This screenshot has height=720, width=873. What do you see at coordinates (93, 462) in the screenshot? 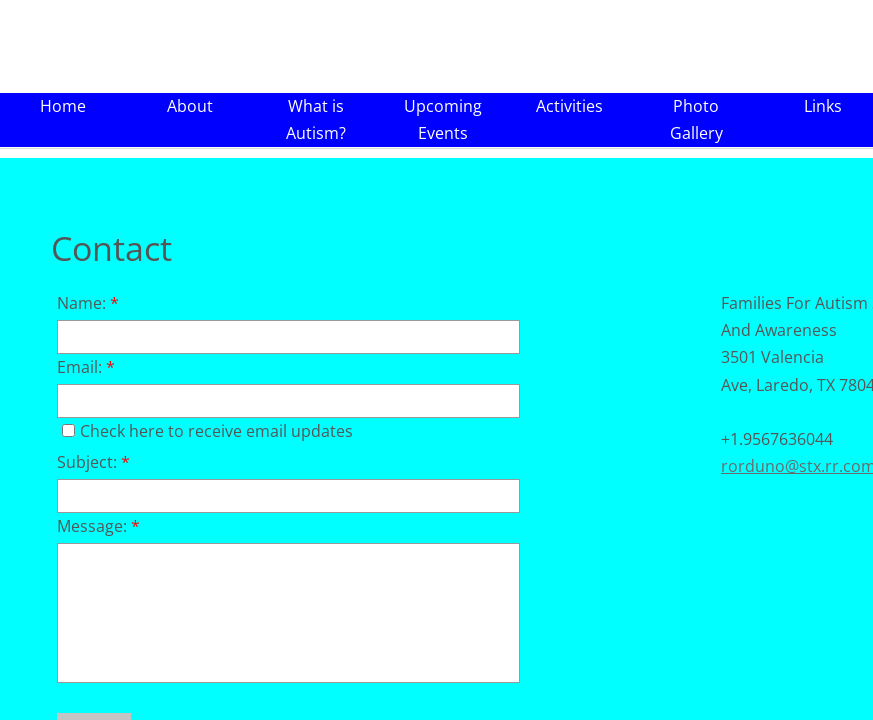
I see `Subject:` at bounding box center [93, 462].